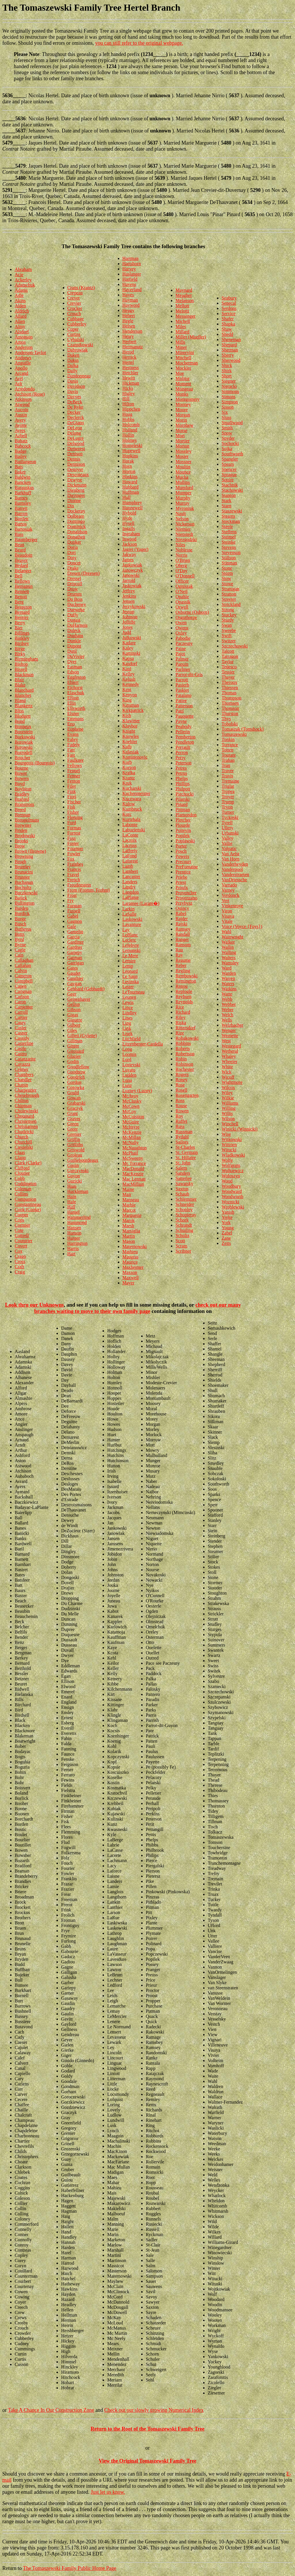  Describe the element at coordinates (20, 1178) in the screenshot. I see `Cobb` at that location.